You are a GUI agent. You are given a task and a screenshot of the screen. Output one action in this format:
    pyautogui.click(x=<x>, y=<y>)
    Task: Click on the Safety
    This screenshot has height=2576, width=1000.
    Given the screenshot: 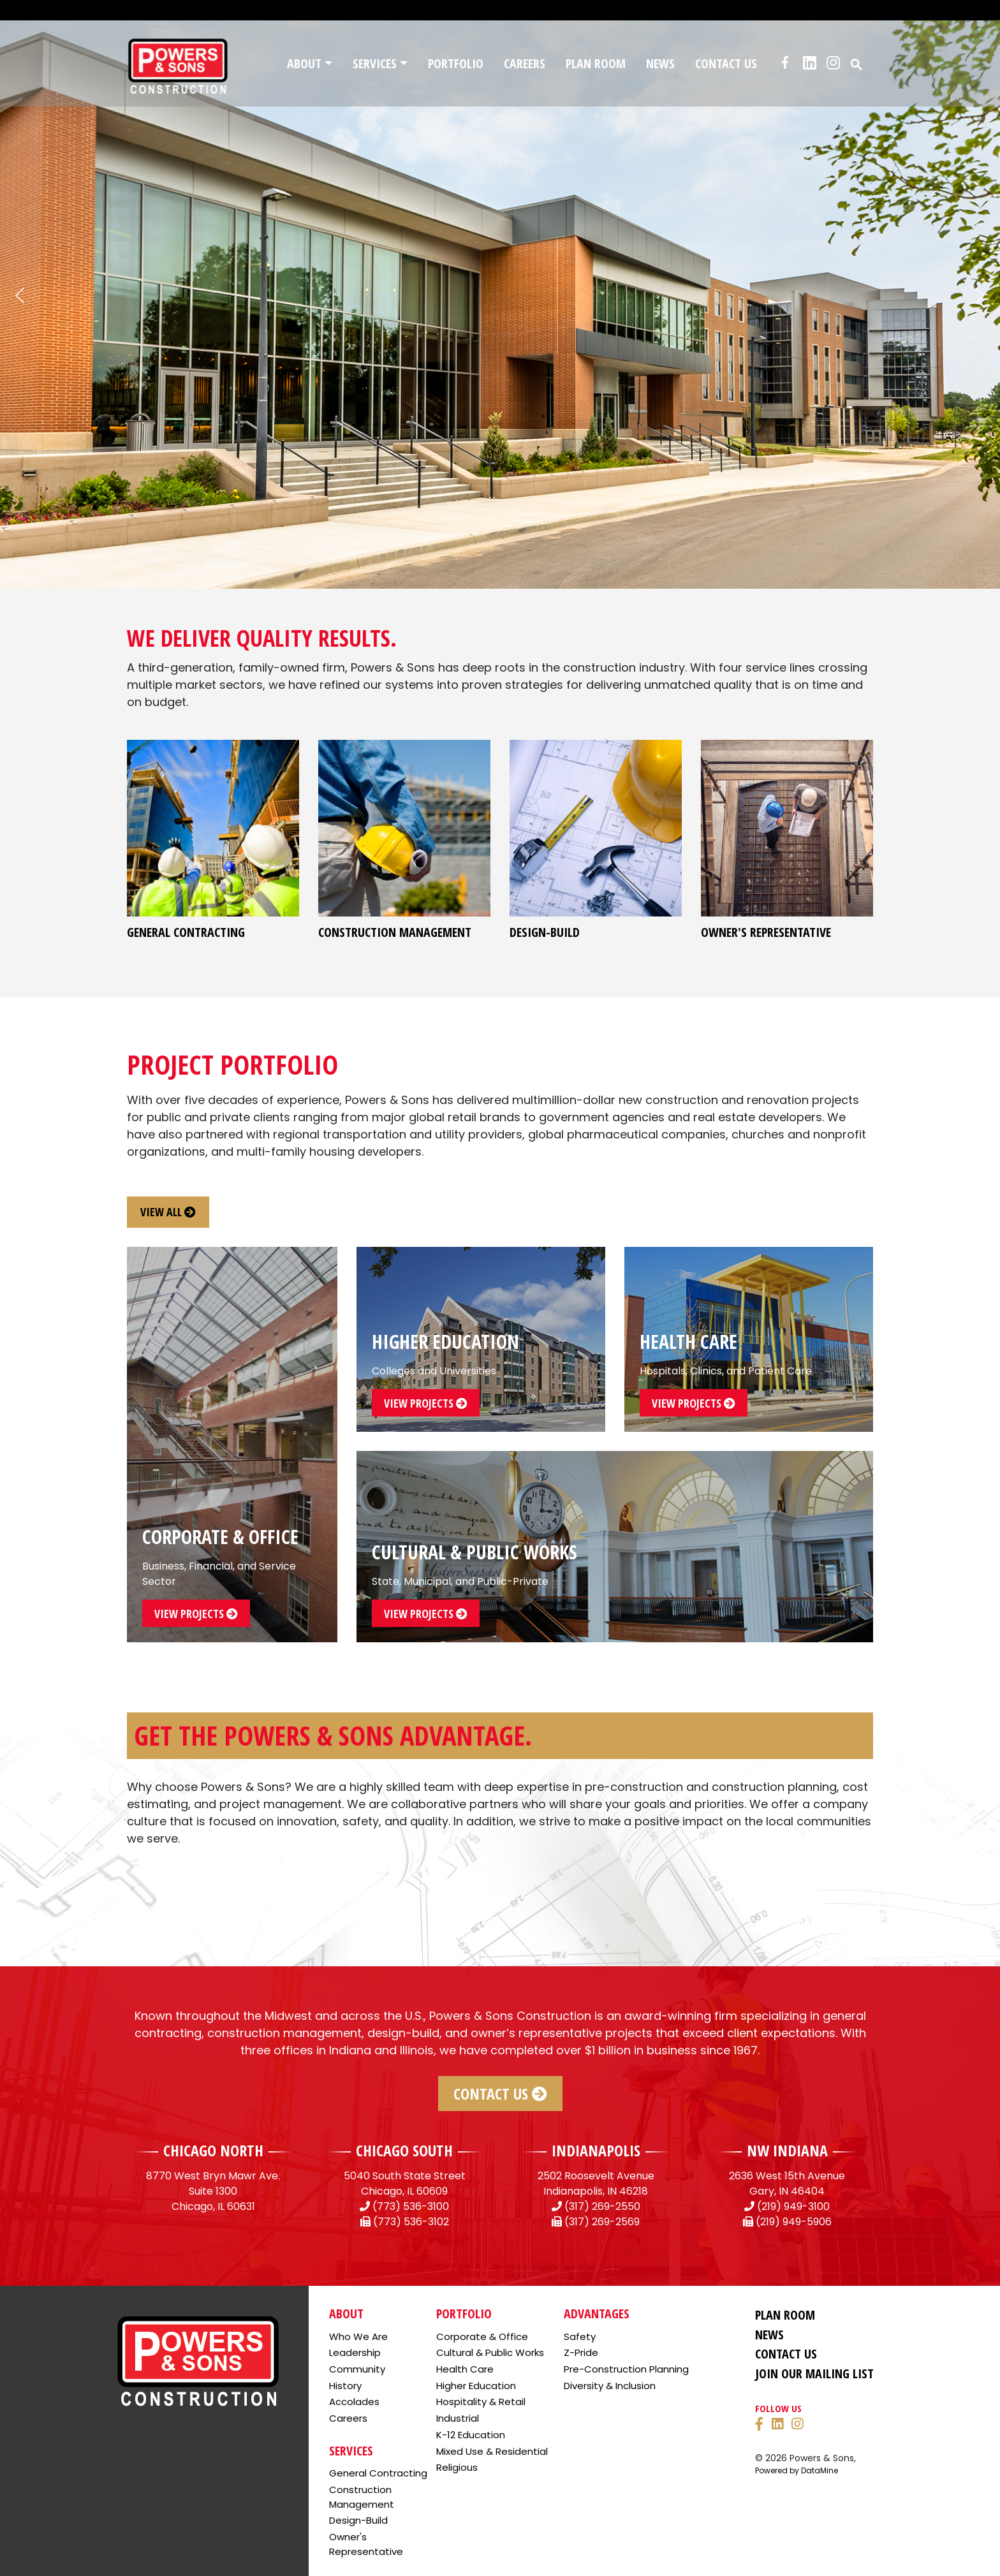 What is the action you would take?
    pyautogui.click(x=580, y=2336)
    